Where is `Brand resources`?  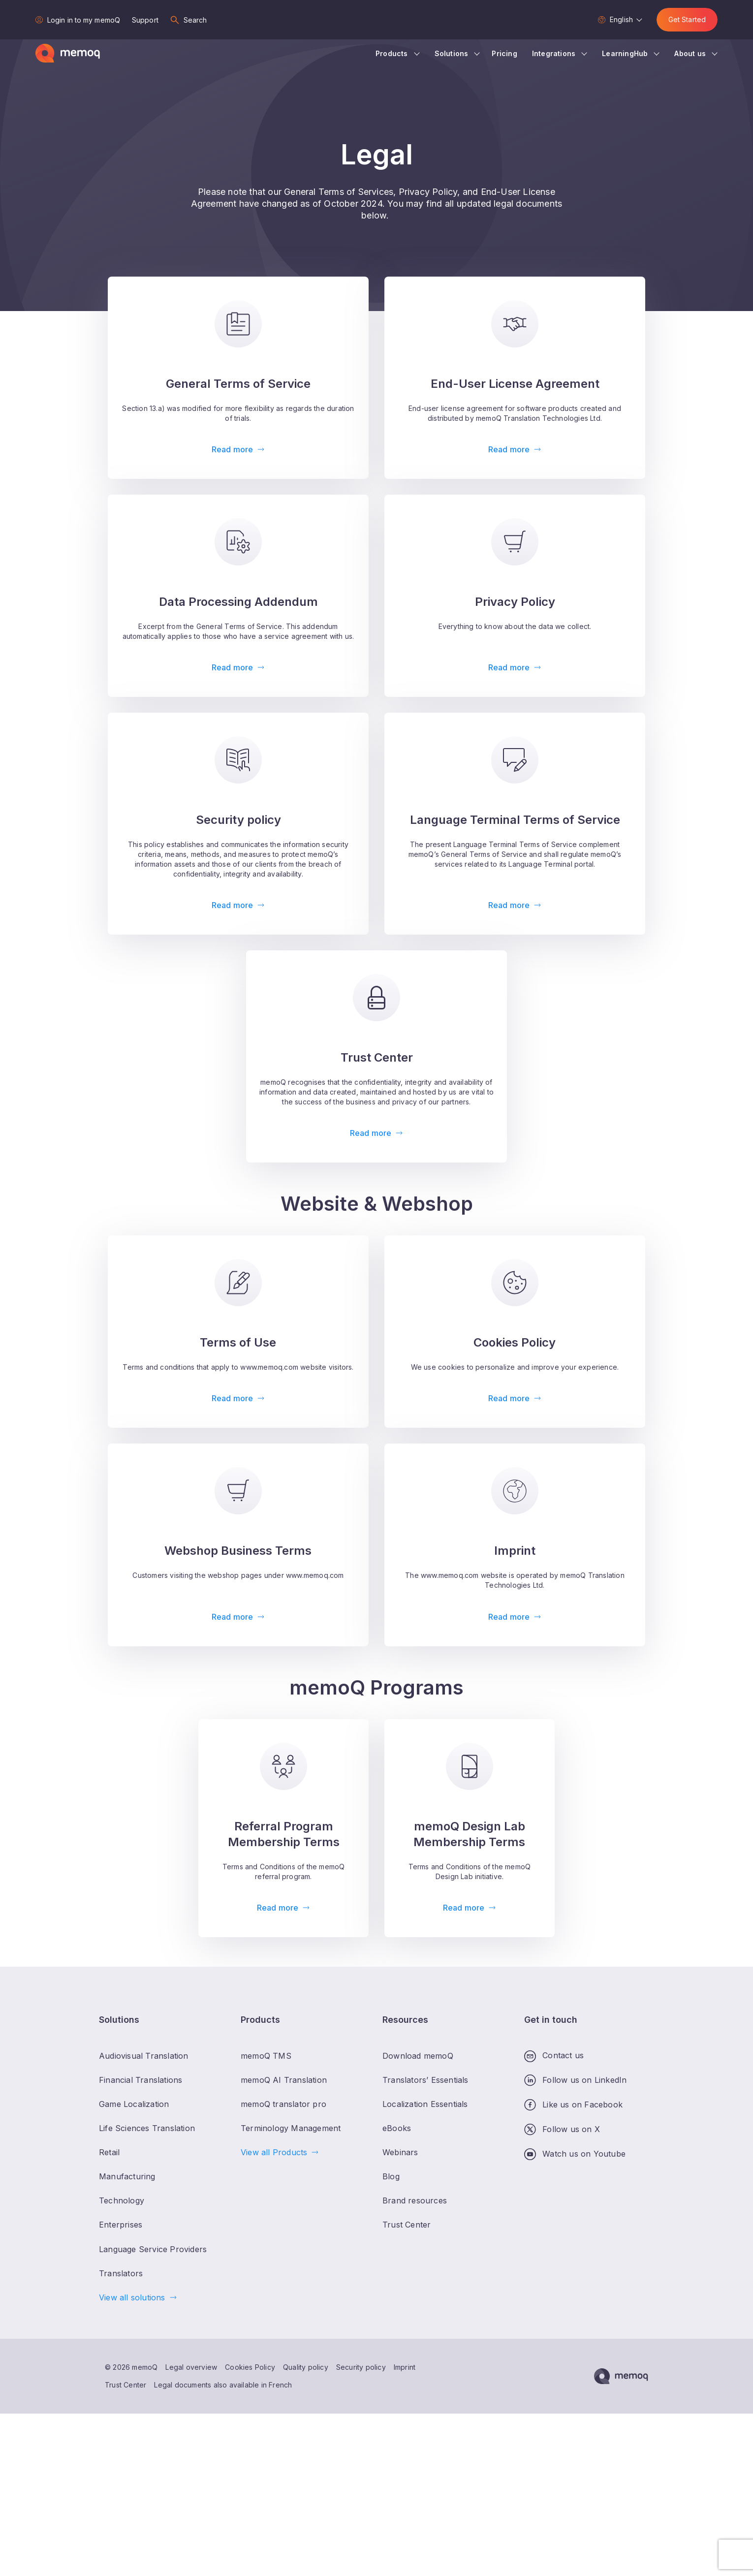 Brand resources is located at coordinates (414, 2200).